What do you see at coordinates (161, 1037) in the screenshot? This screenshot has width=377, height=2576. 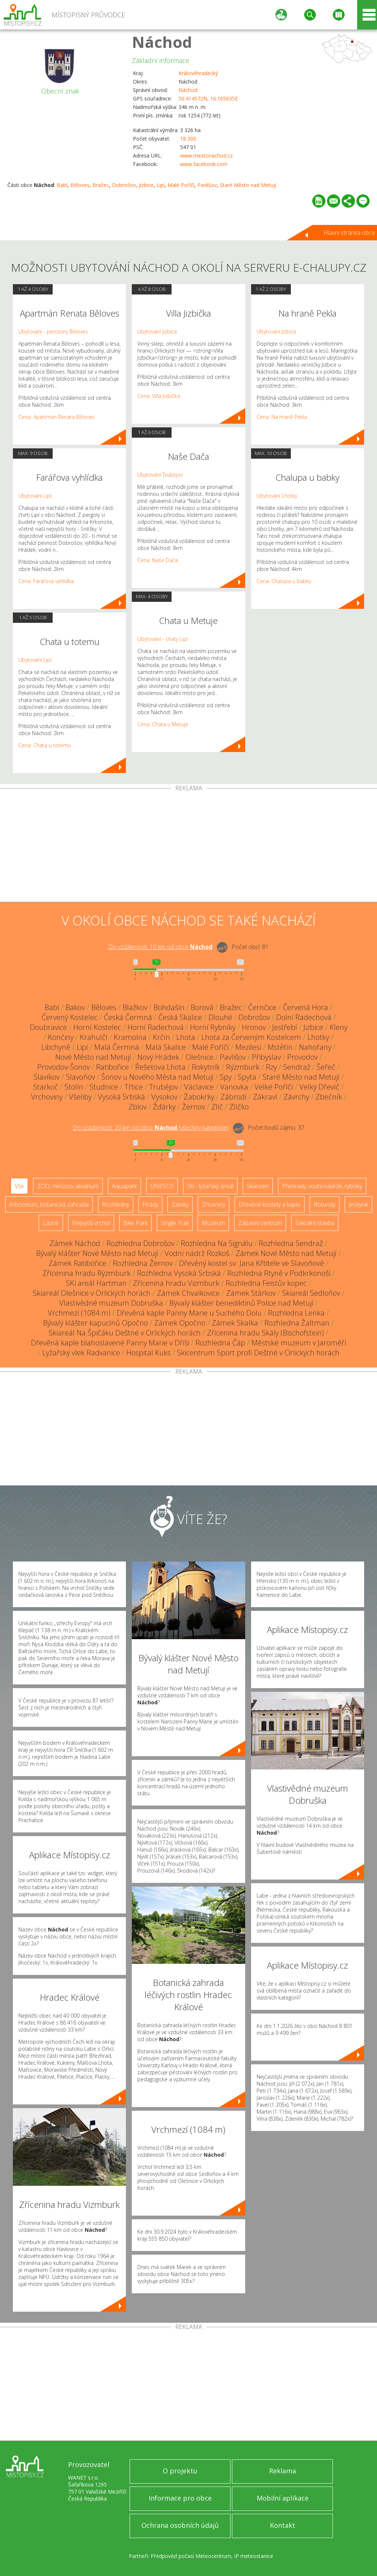 I see `Krčín` at bounding box center [161, 1037].